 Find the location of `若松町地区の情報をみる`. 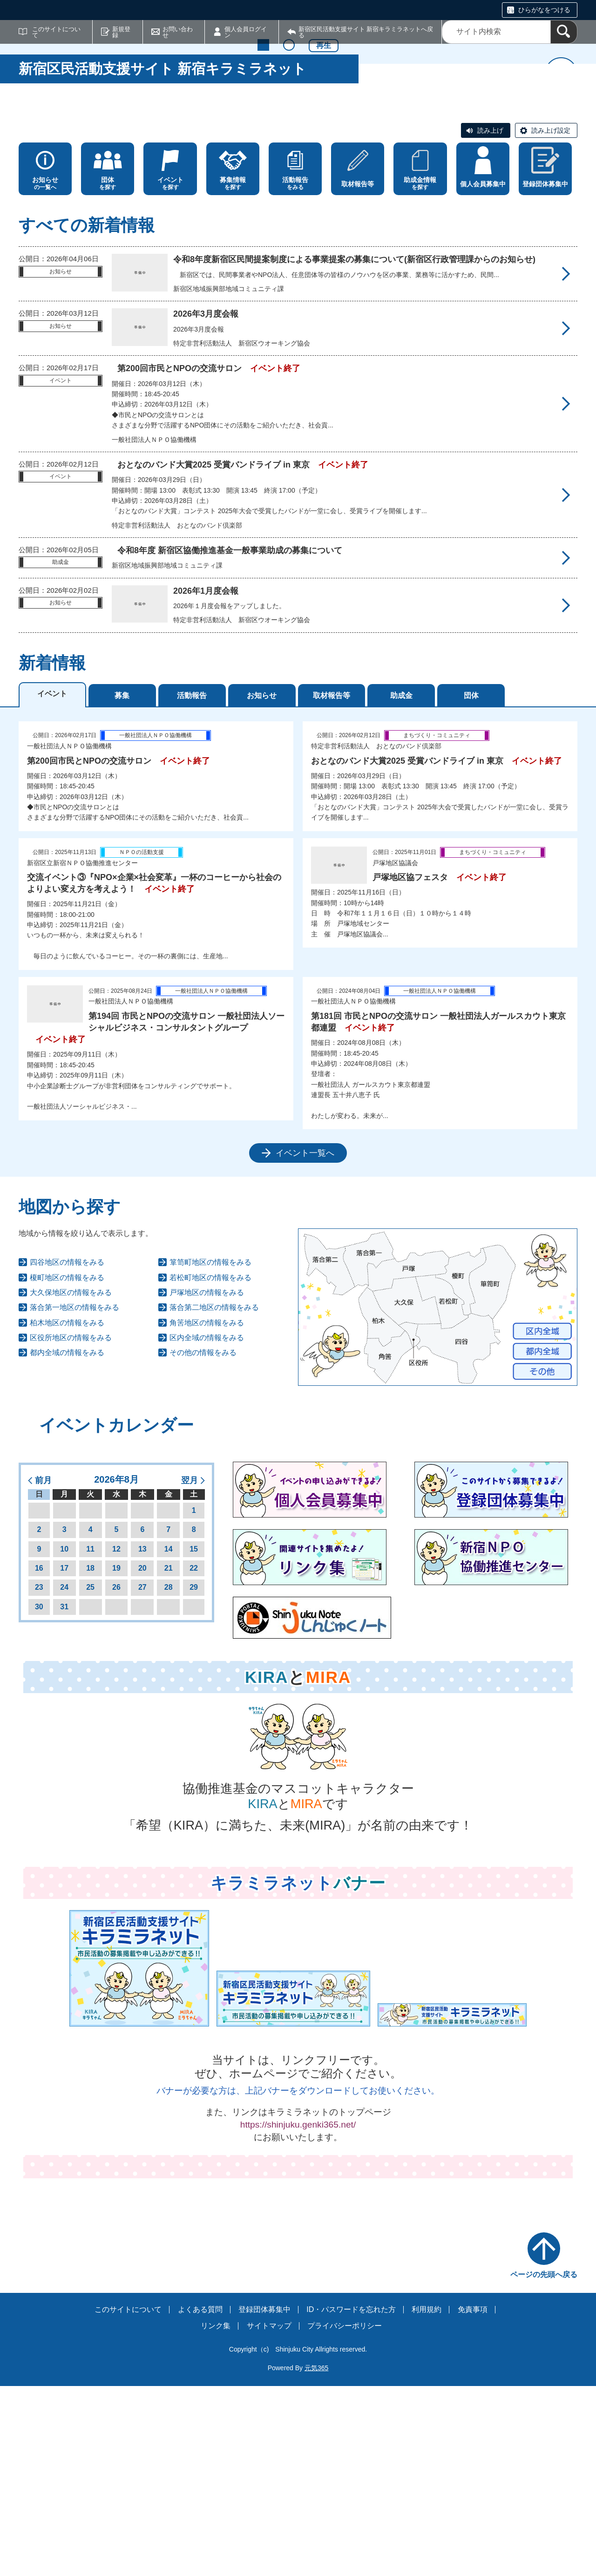

若松町地区の情報をみる is located at coordinates (210, 1467).